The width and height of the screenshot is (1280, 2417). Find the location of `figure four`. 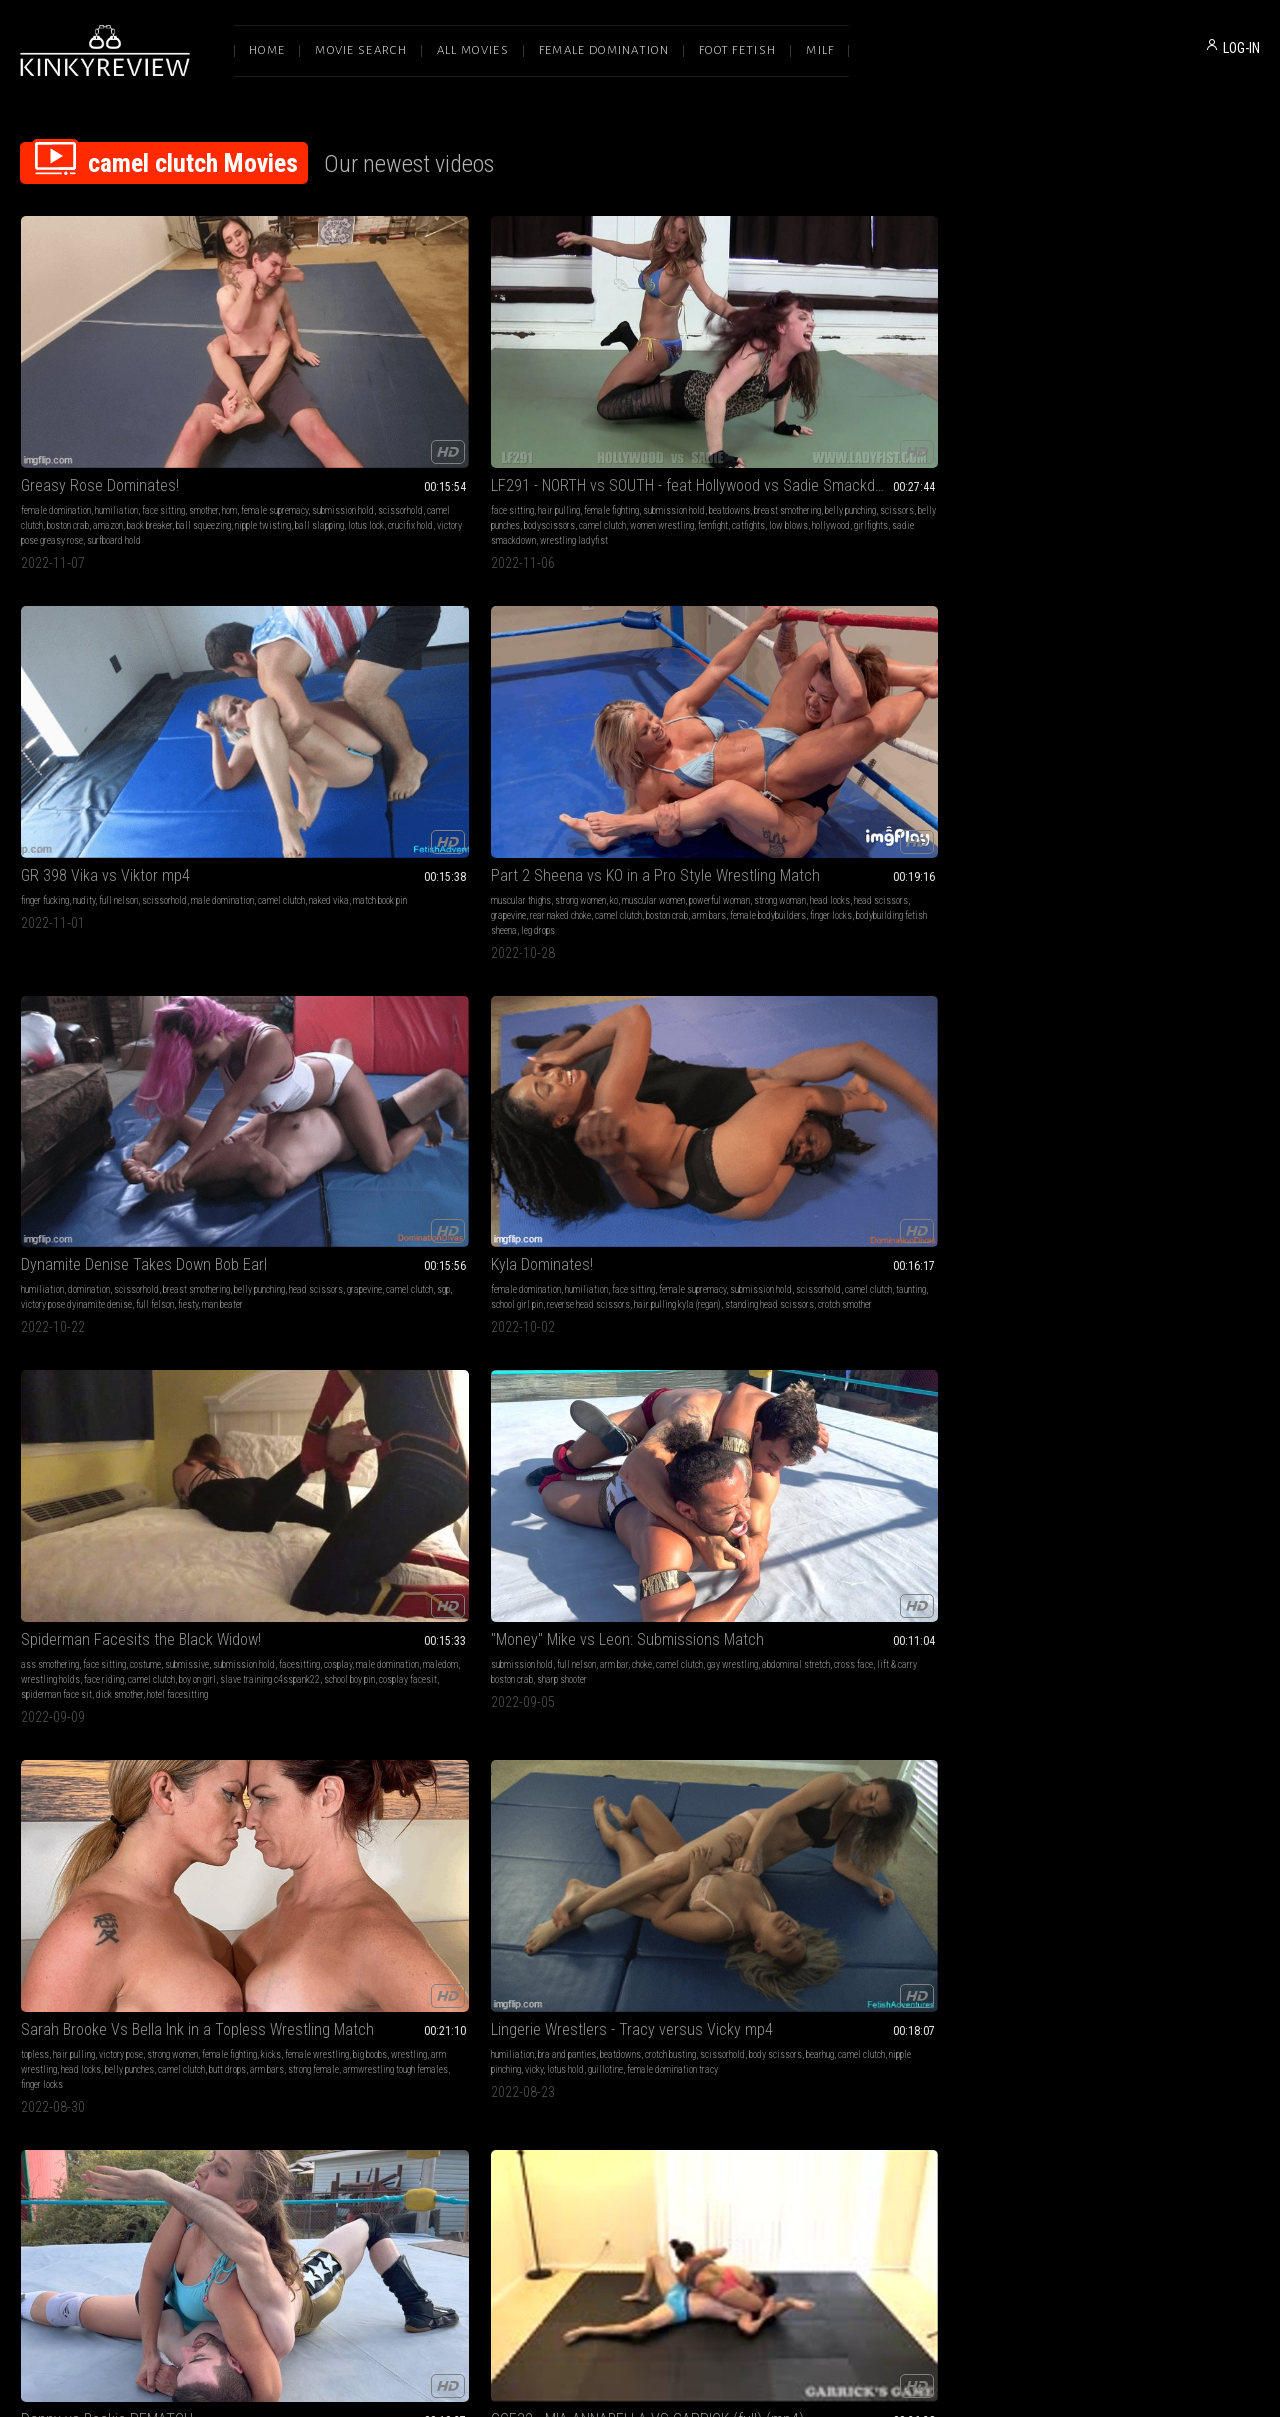

figure four is located at coordinates (84, 1310).